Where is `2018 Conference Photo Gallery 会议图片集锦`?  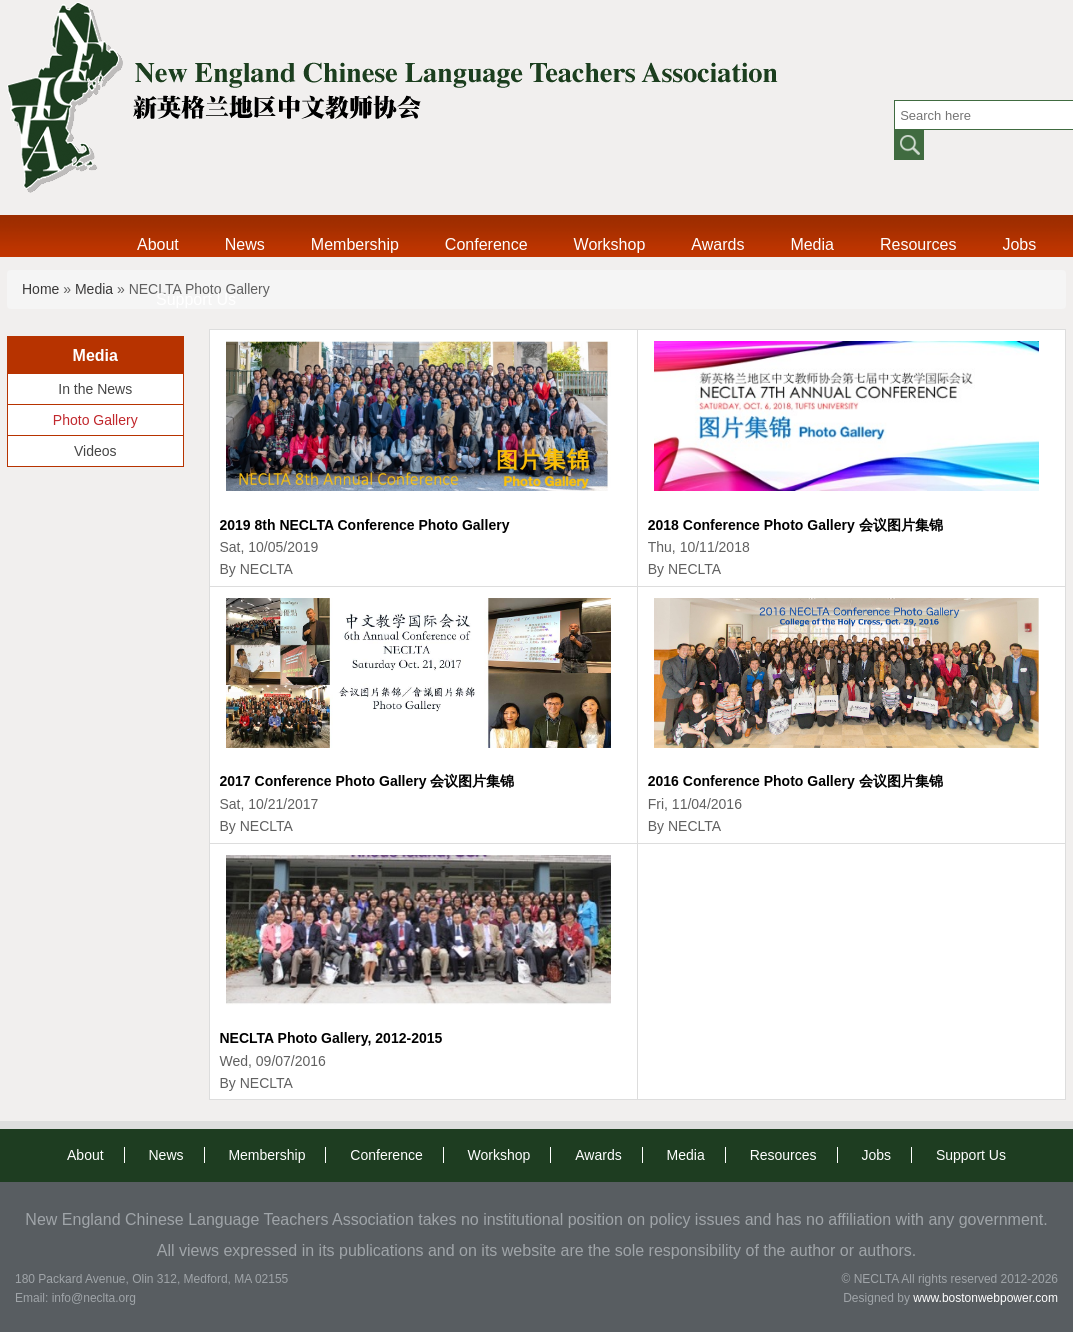
2018 Conference Photo Gallery 会议图片集锦 is located at coordinates (795, 525).